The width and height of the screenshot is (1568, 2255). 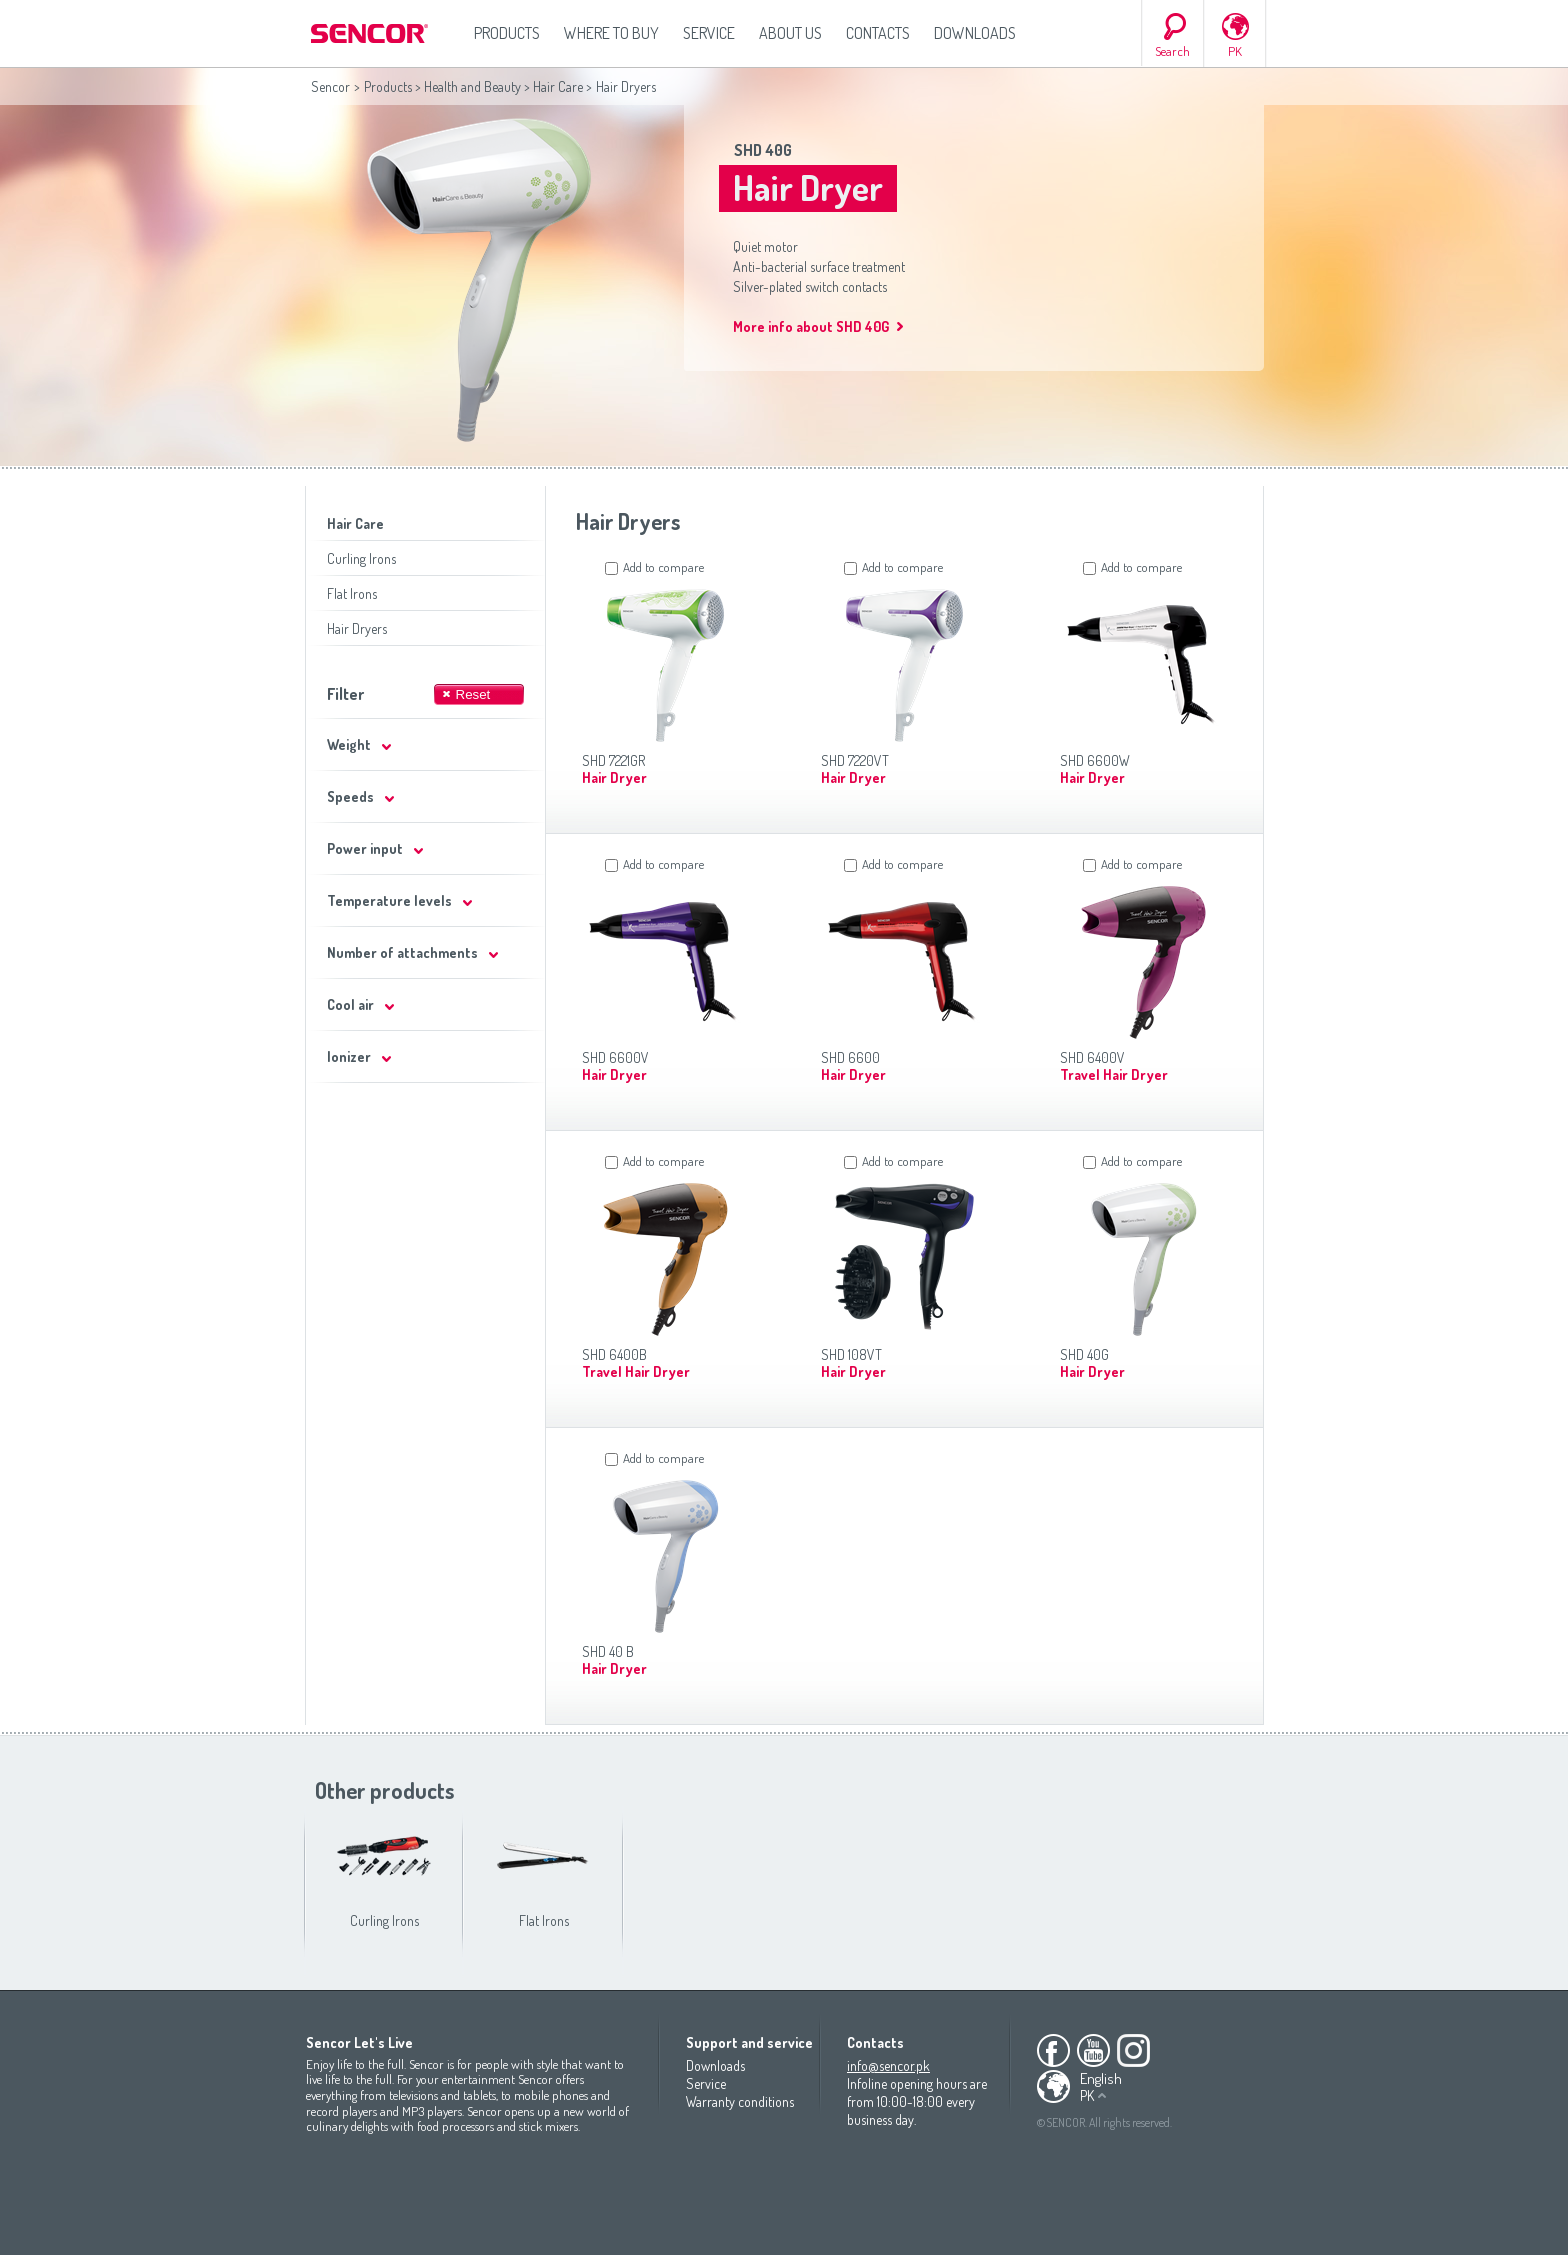 What do you see at coordinates (740, 2101) in the screenshot?
I see `Warranty conditions` at bounding box center [740, 2101].